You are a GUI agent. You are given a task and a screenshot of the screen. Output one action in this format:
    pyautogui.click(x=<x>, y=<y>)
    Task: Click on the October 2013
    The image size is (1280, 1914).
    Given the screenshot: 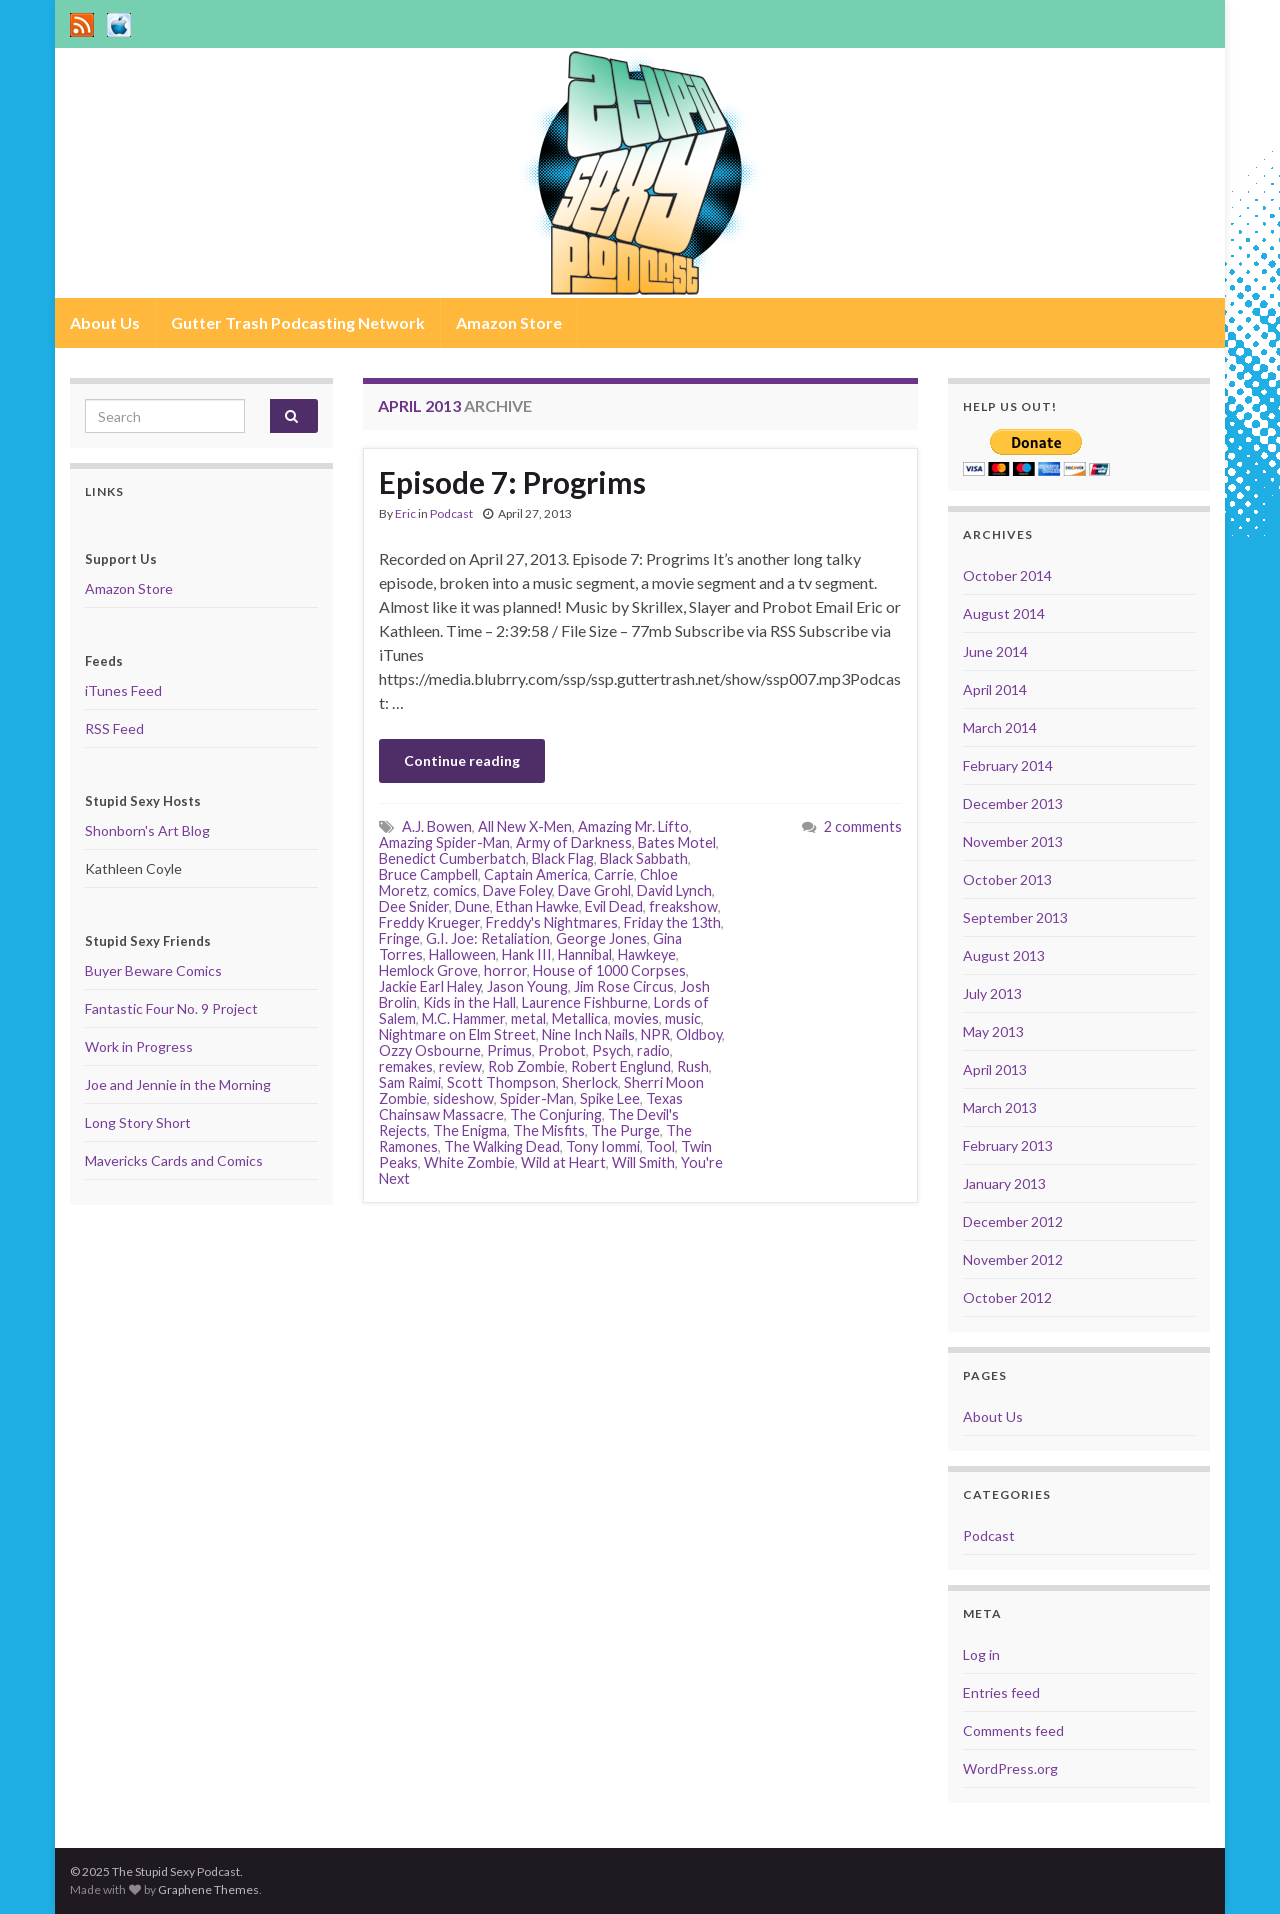 What is the action you would take?
    pyautogui.click(x=1007, y=879)
    